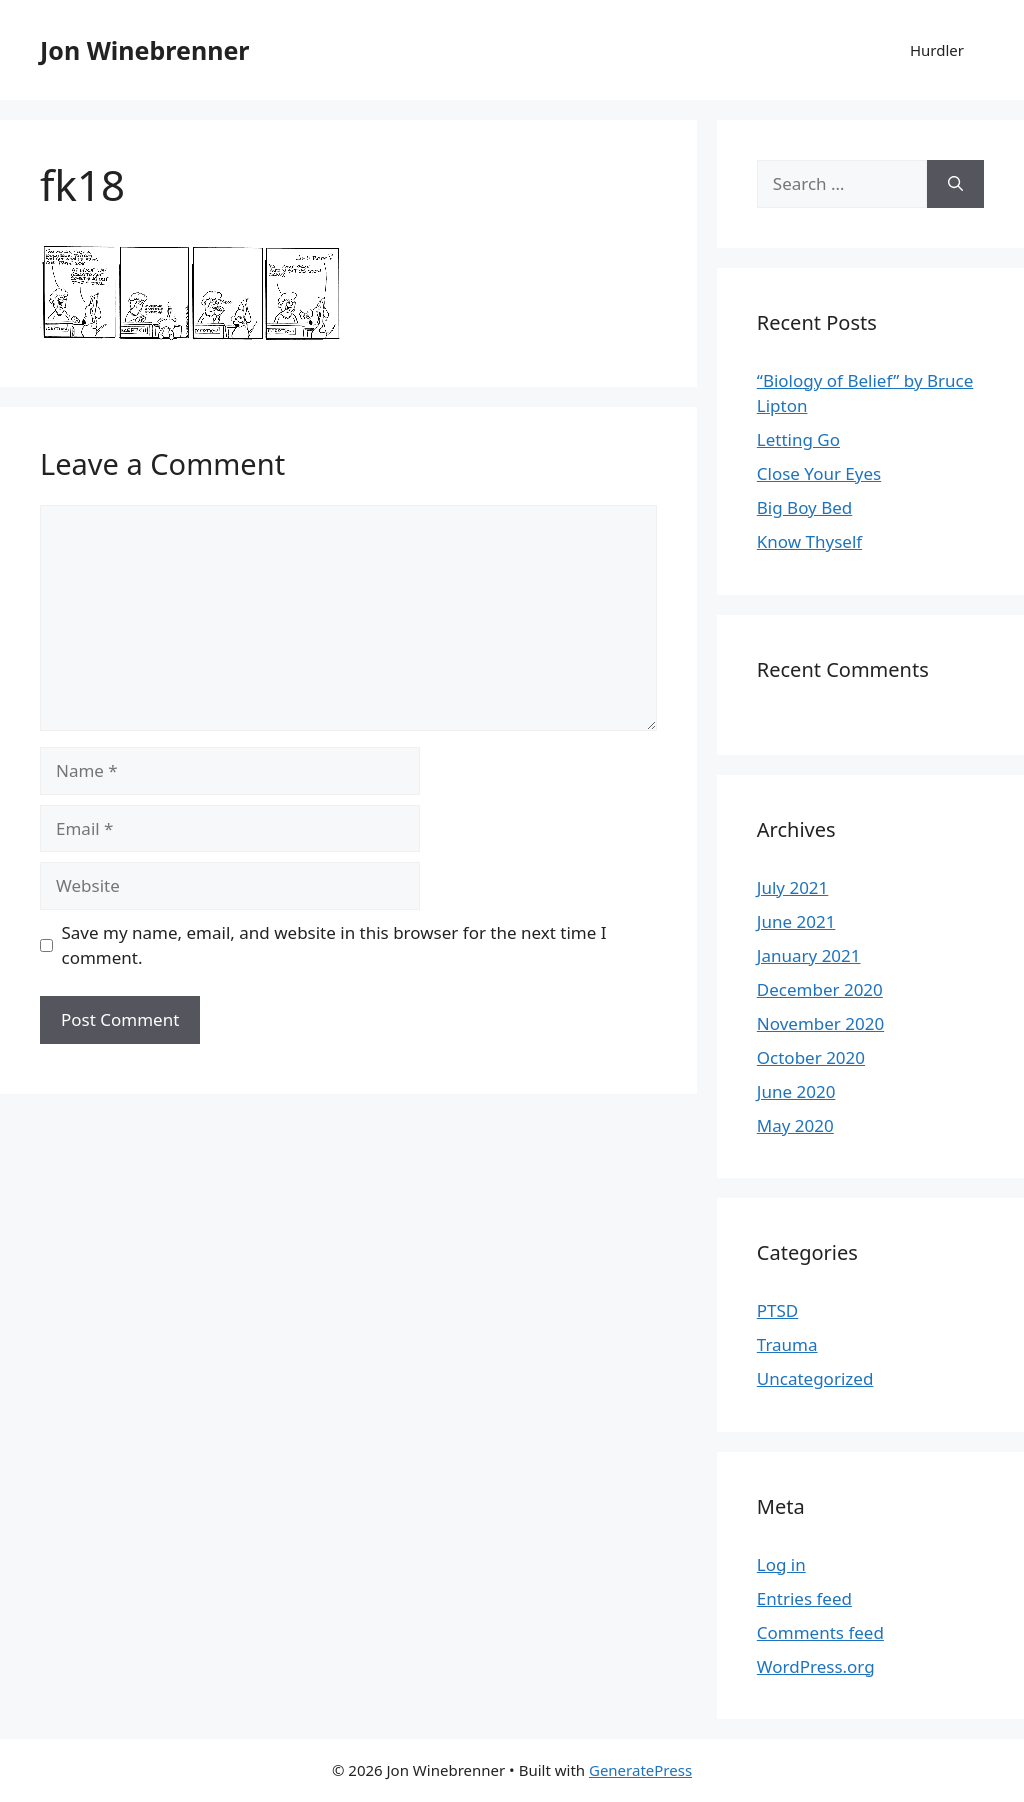 Image resolution: width=1024 pixels, height=1802 pixels. What do you see at coordinates (820, 1023) in the screenshot?
I see `November 2020` at bounding box center [820, 1023].